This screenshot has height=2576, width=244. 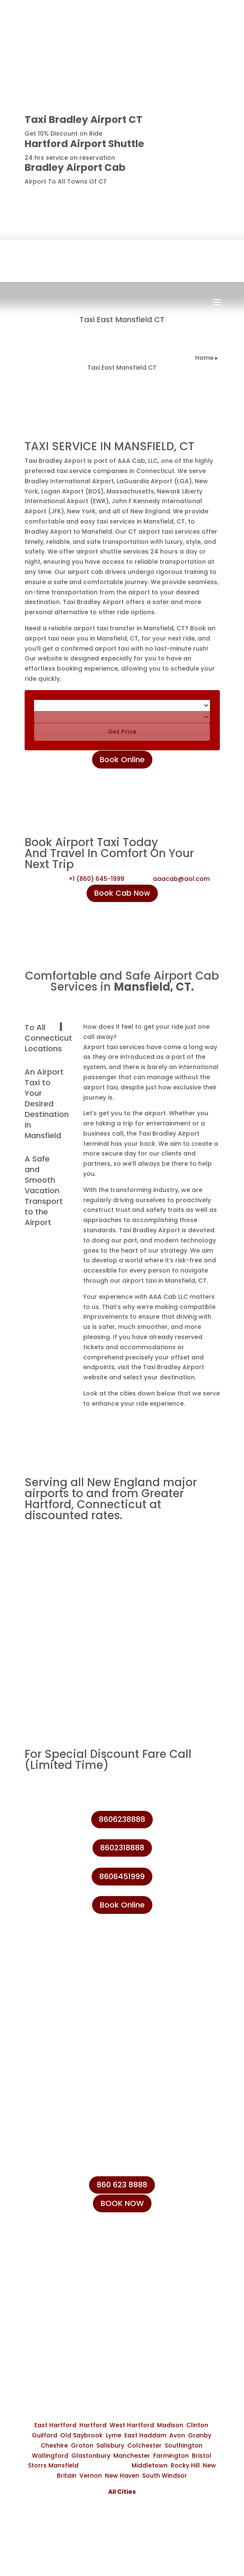 What do you see at coordinates (177, 2435) in the screenshot?
I see `Avon` at bounding box center [177, 2435].